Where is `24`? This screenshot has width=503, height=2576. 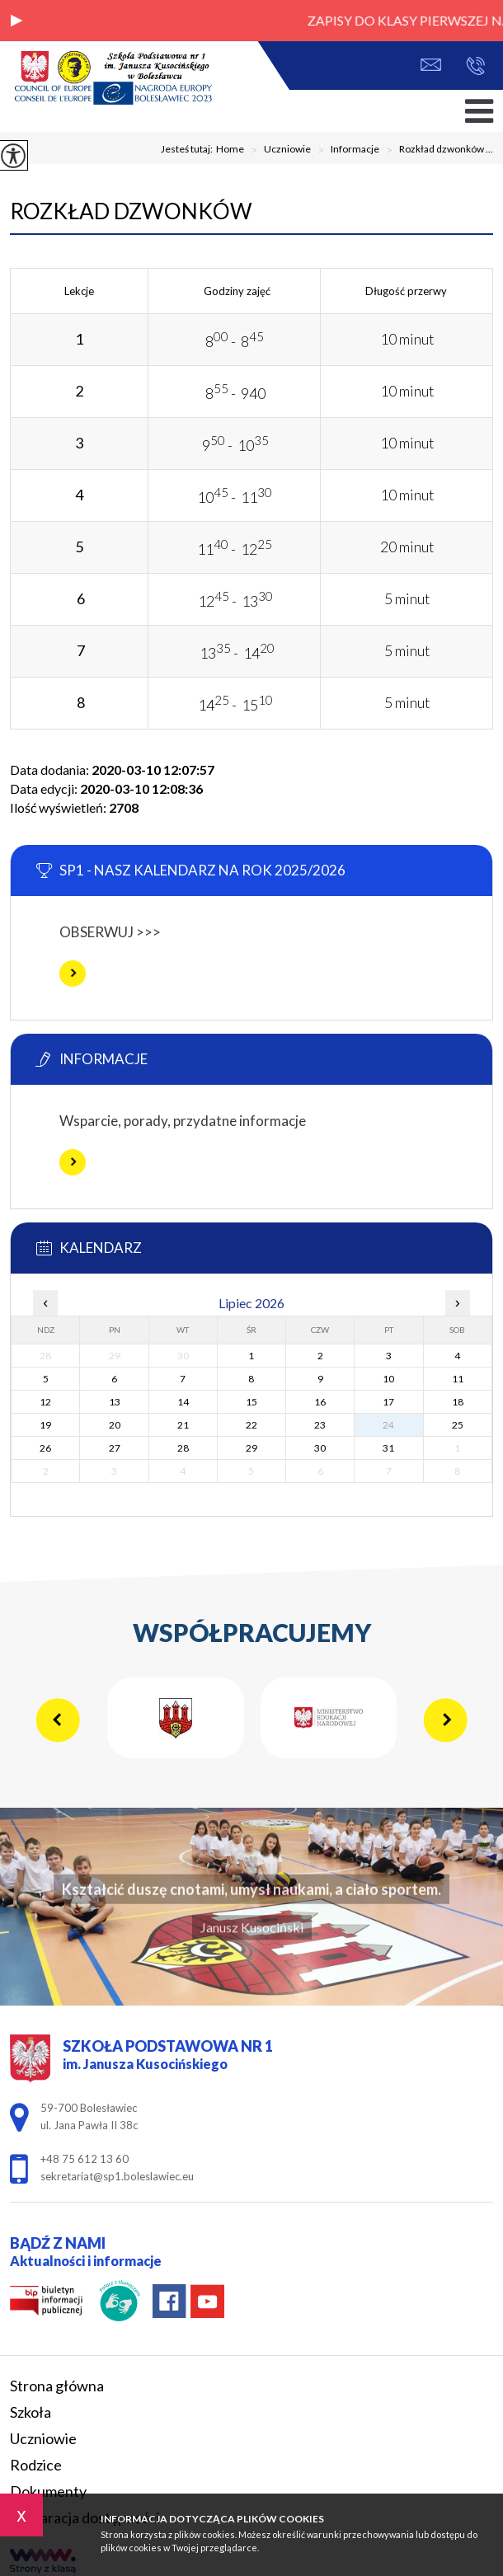 24 is located at coordinates (388, 1425).